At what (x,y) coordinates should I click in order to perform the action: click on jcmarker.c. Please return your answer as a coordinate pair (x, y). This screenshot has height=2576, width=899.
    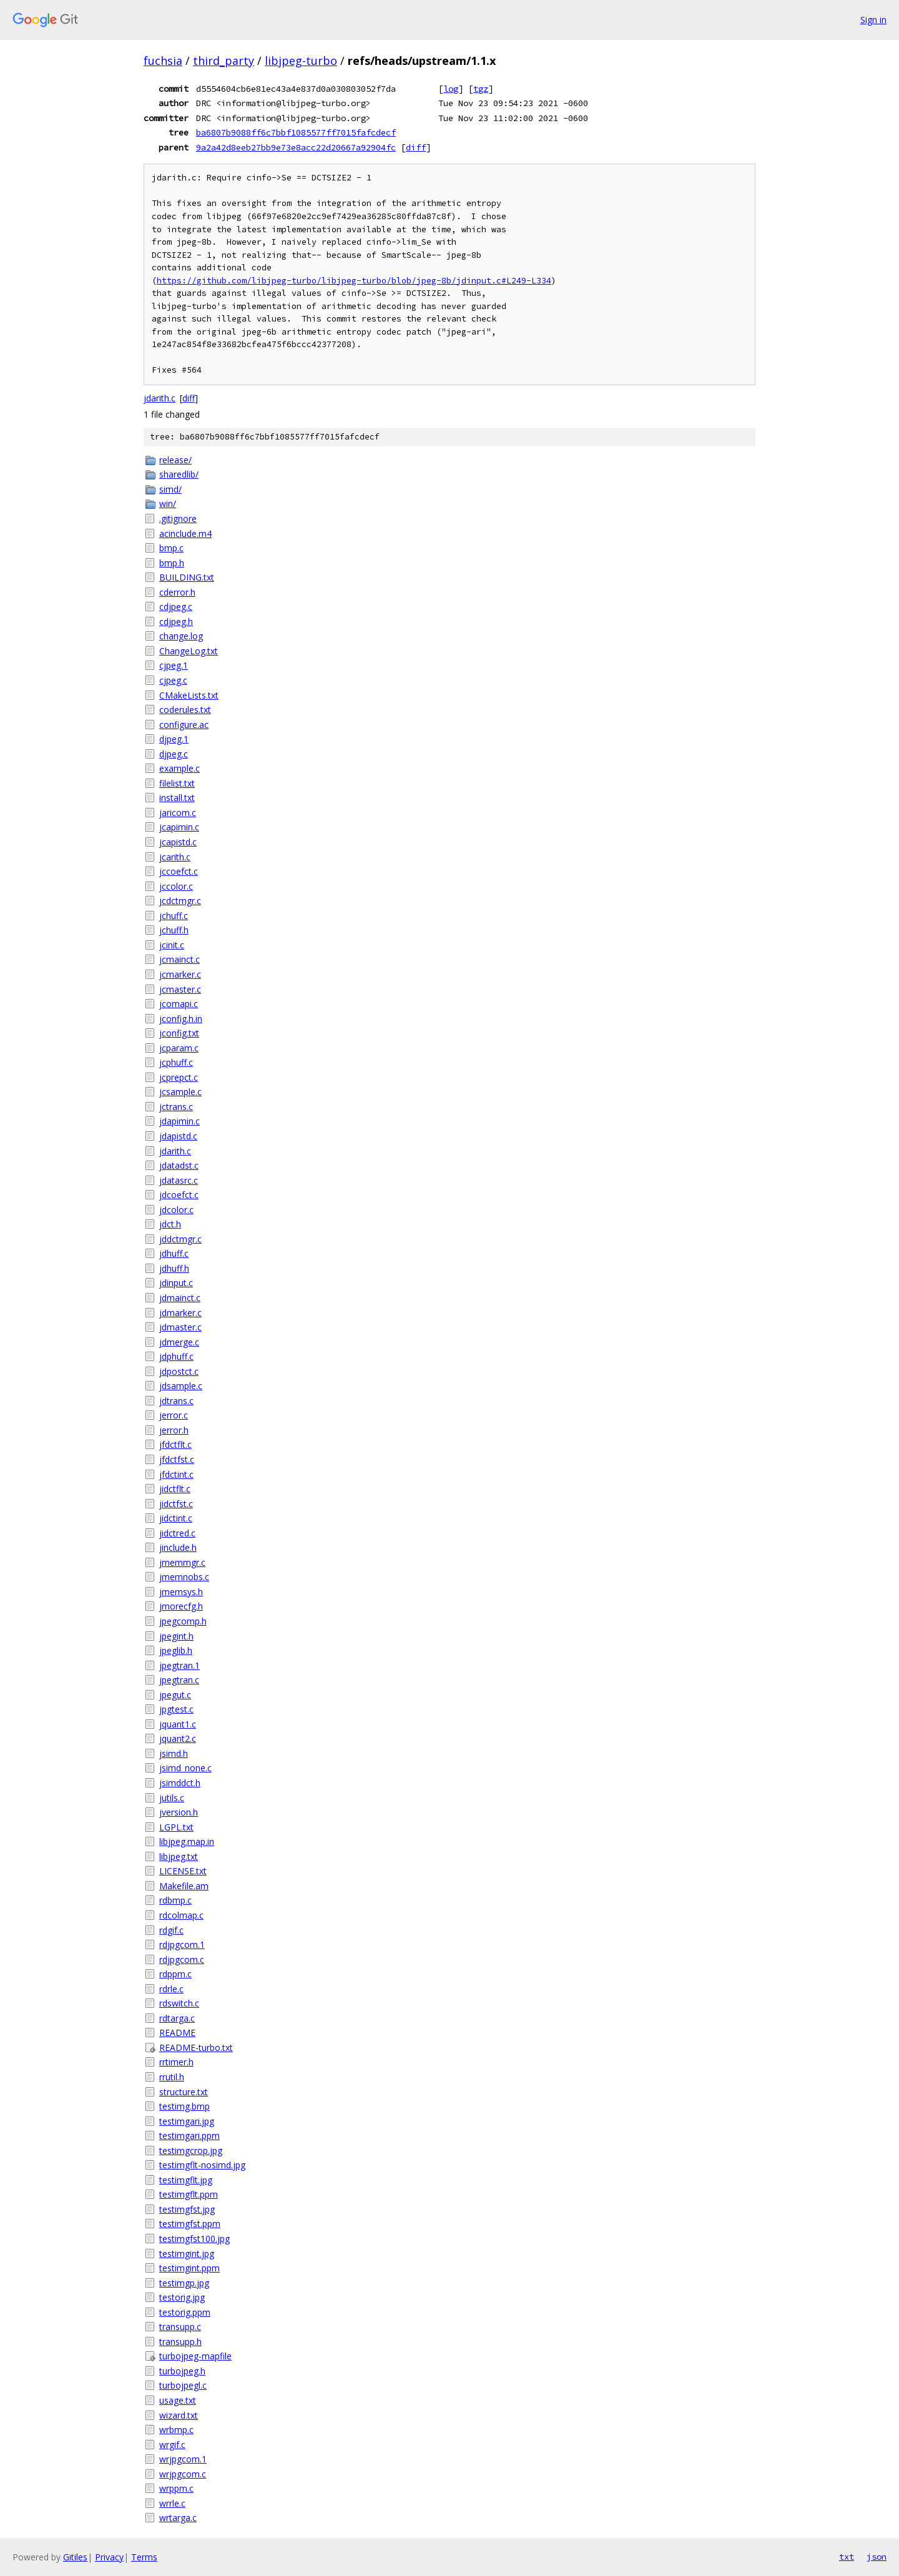
    Looking at the image, I should click on (180, 974).